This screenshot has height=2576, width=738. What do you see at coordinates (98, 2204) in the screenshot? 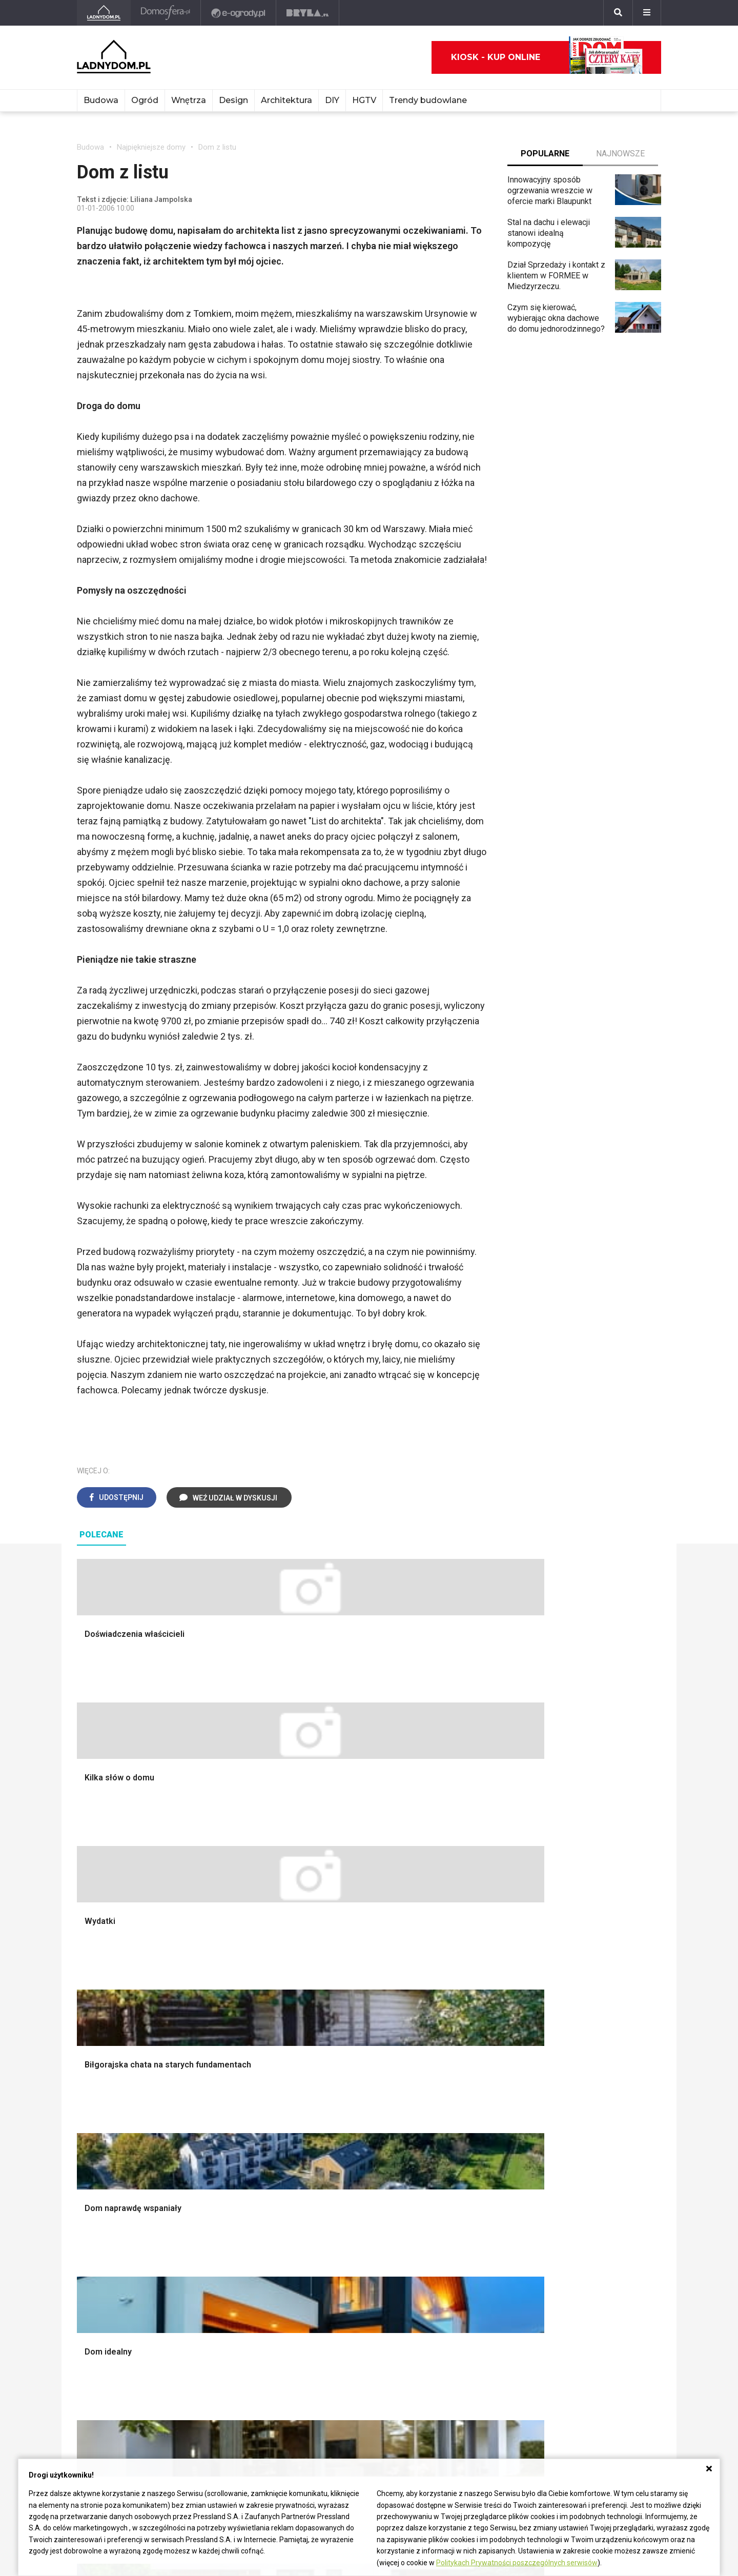
I see `Cztery Kąty` at bounding box center [98, 2204].